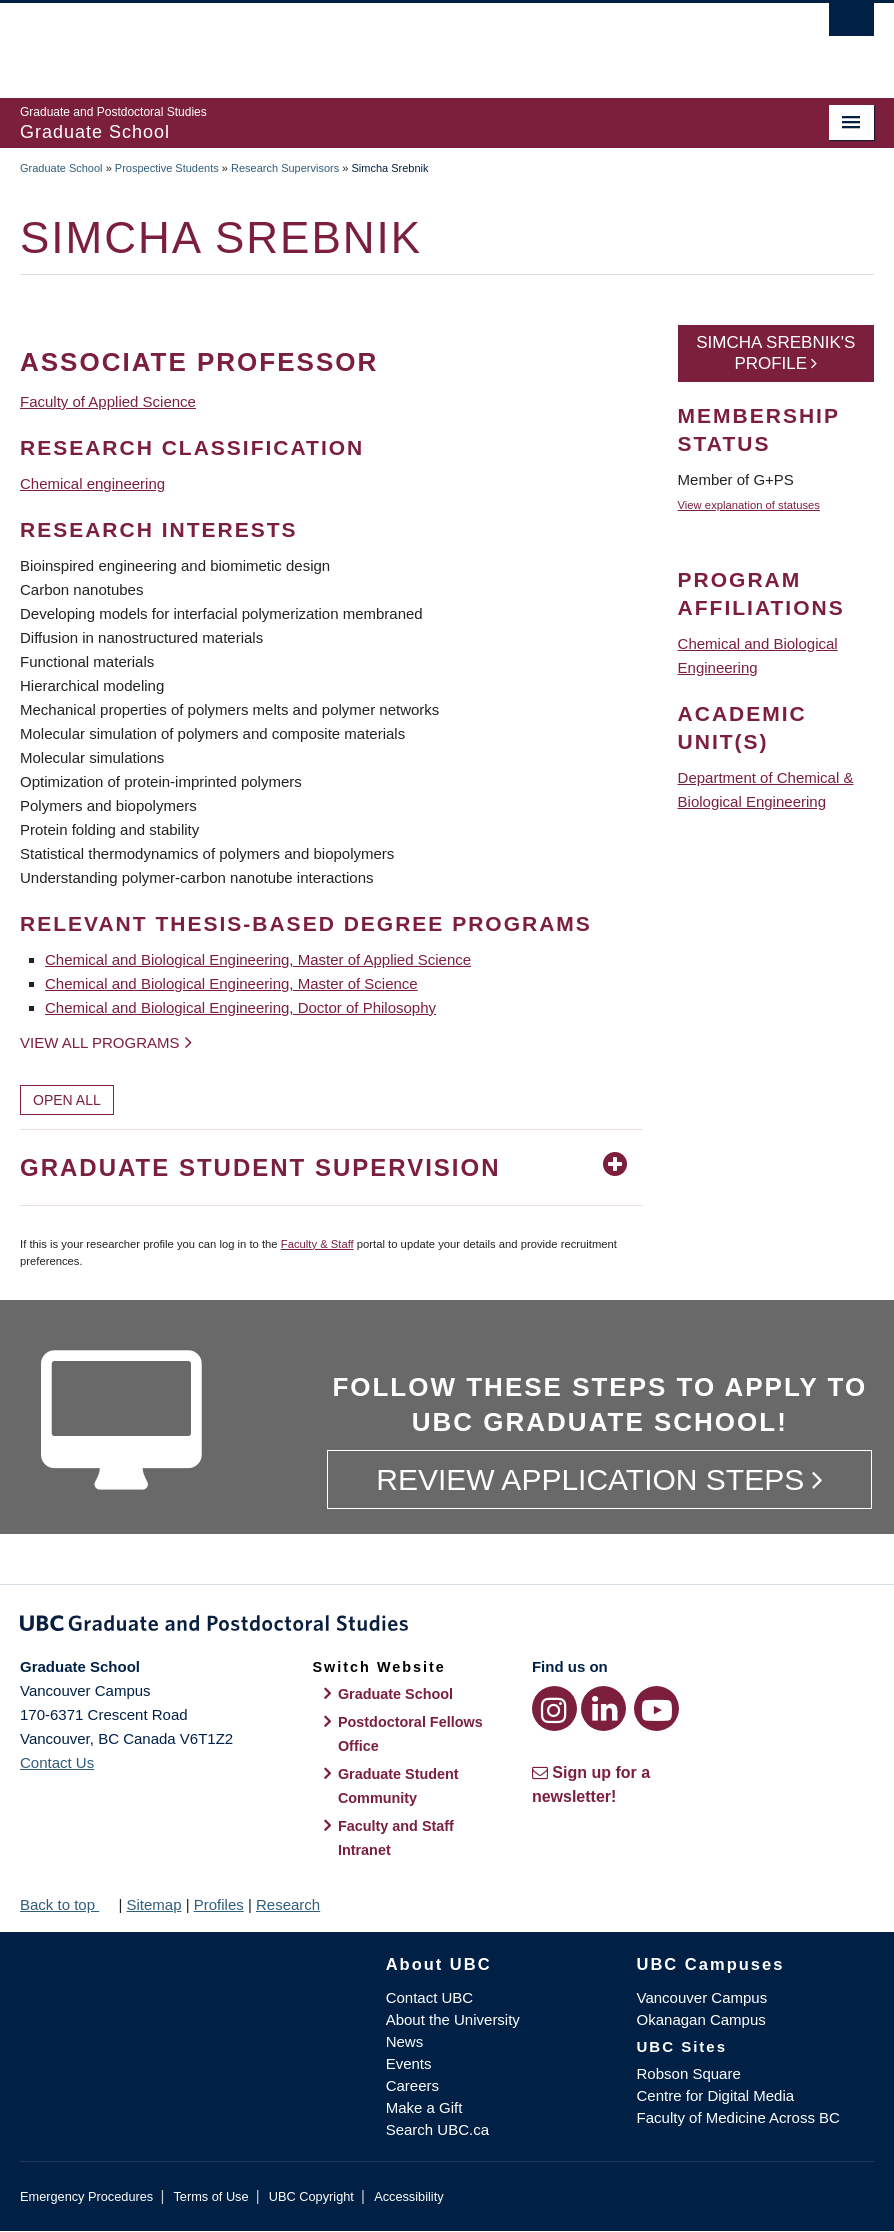  I want to click on Faculty of Applied Science, so click(108, 401).